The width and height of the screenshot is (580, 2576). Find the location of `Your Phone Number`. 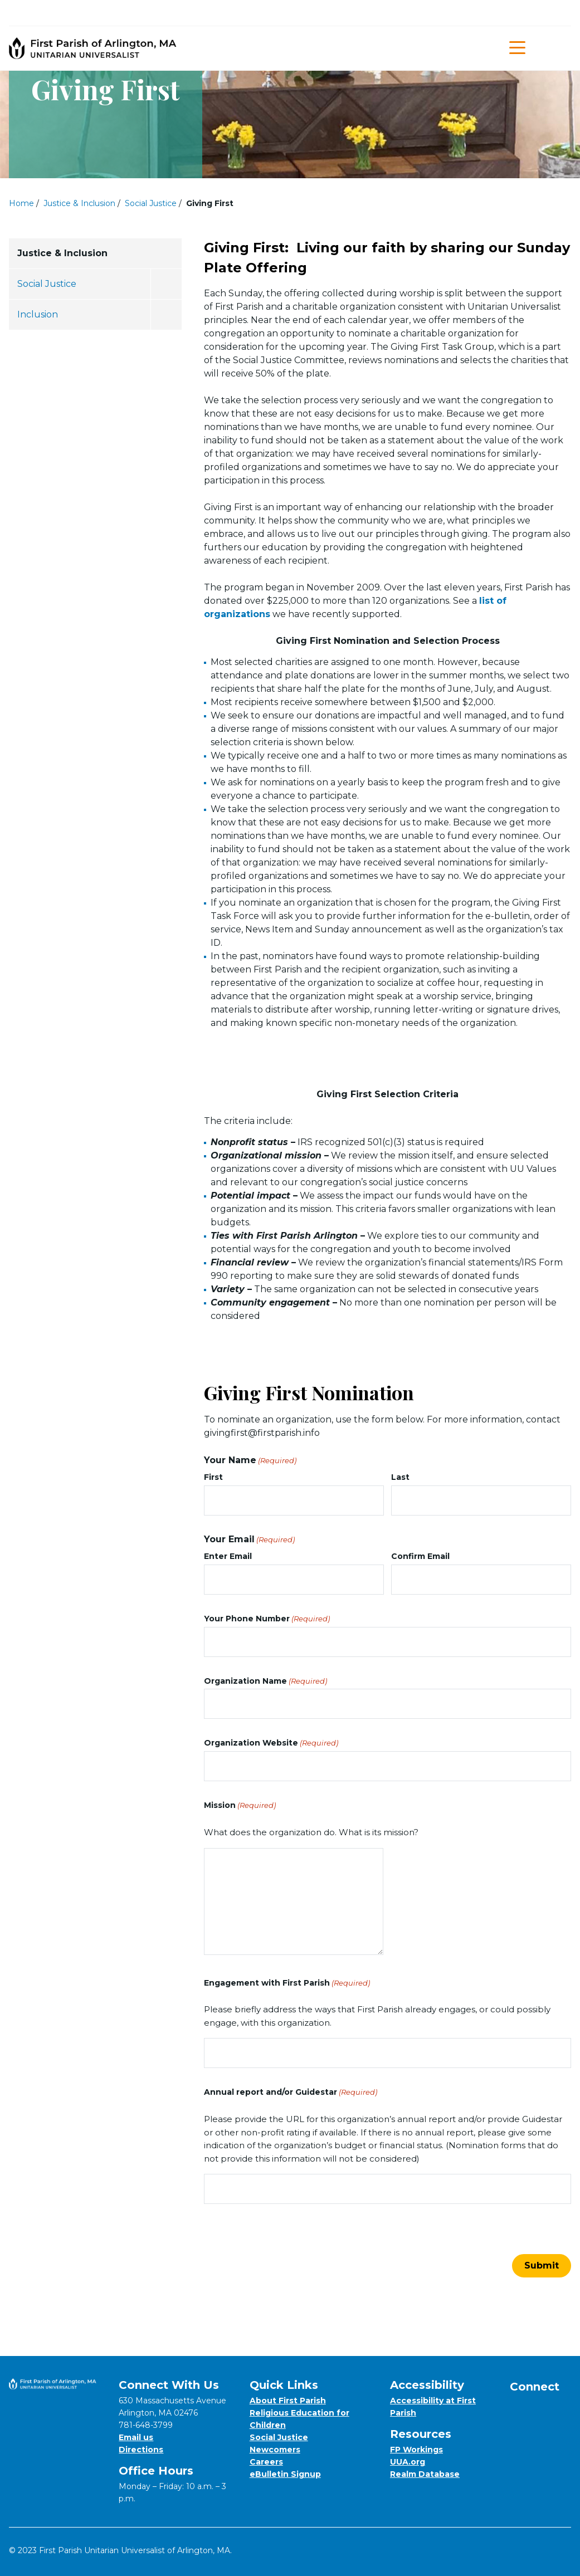

Your Phone Number is located at coordinates (267, 1618).